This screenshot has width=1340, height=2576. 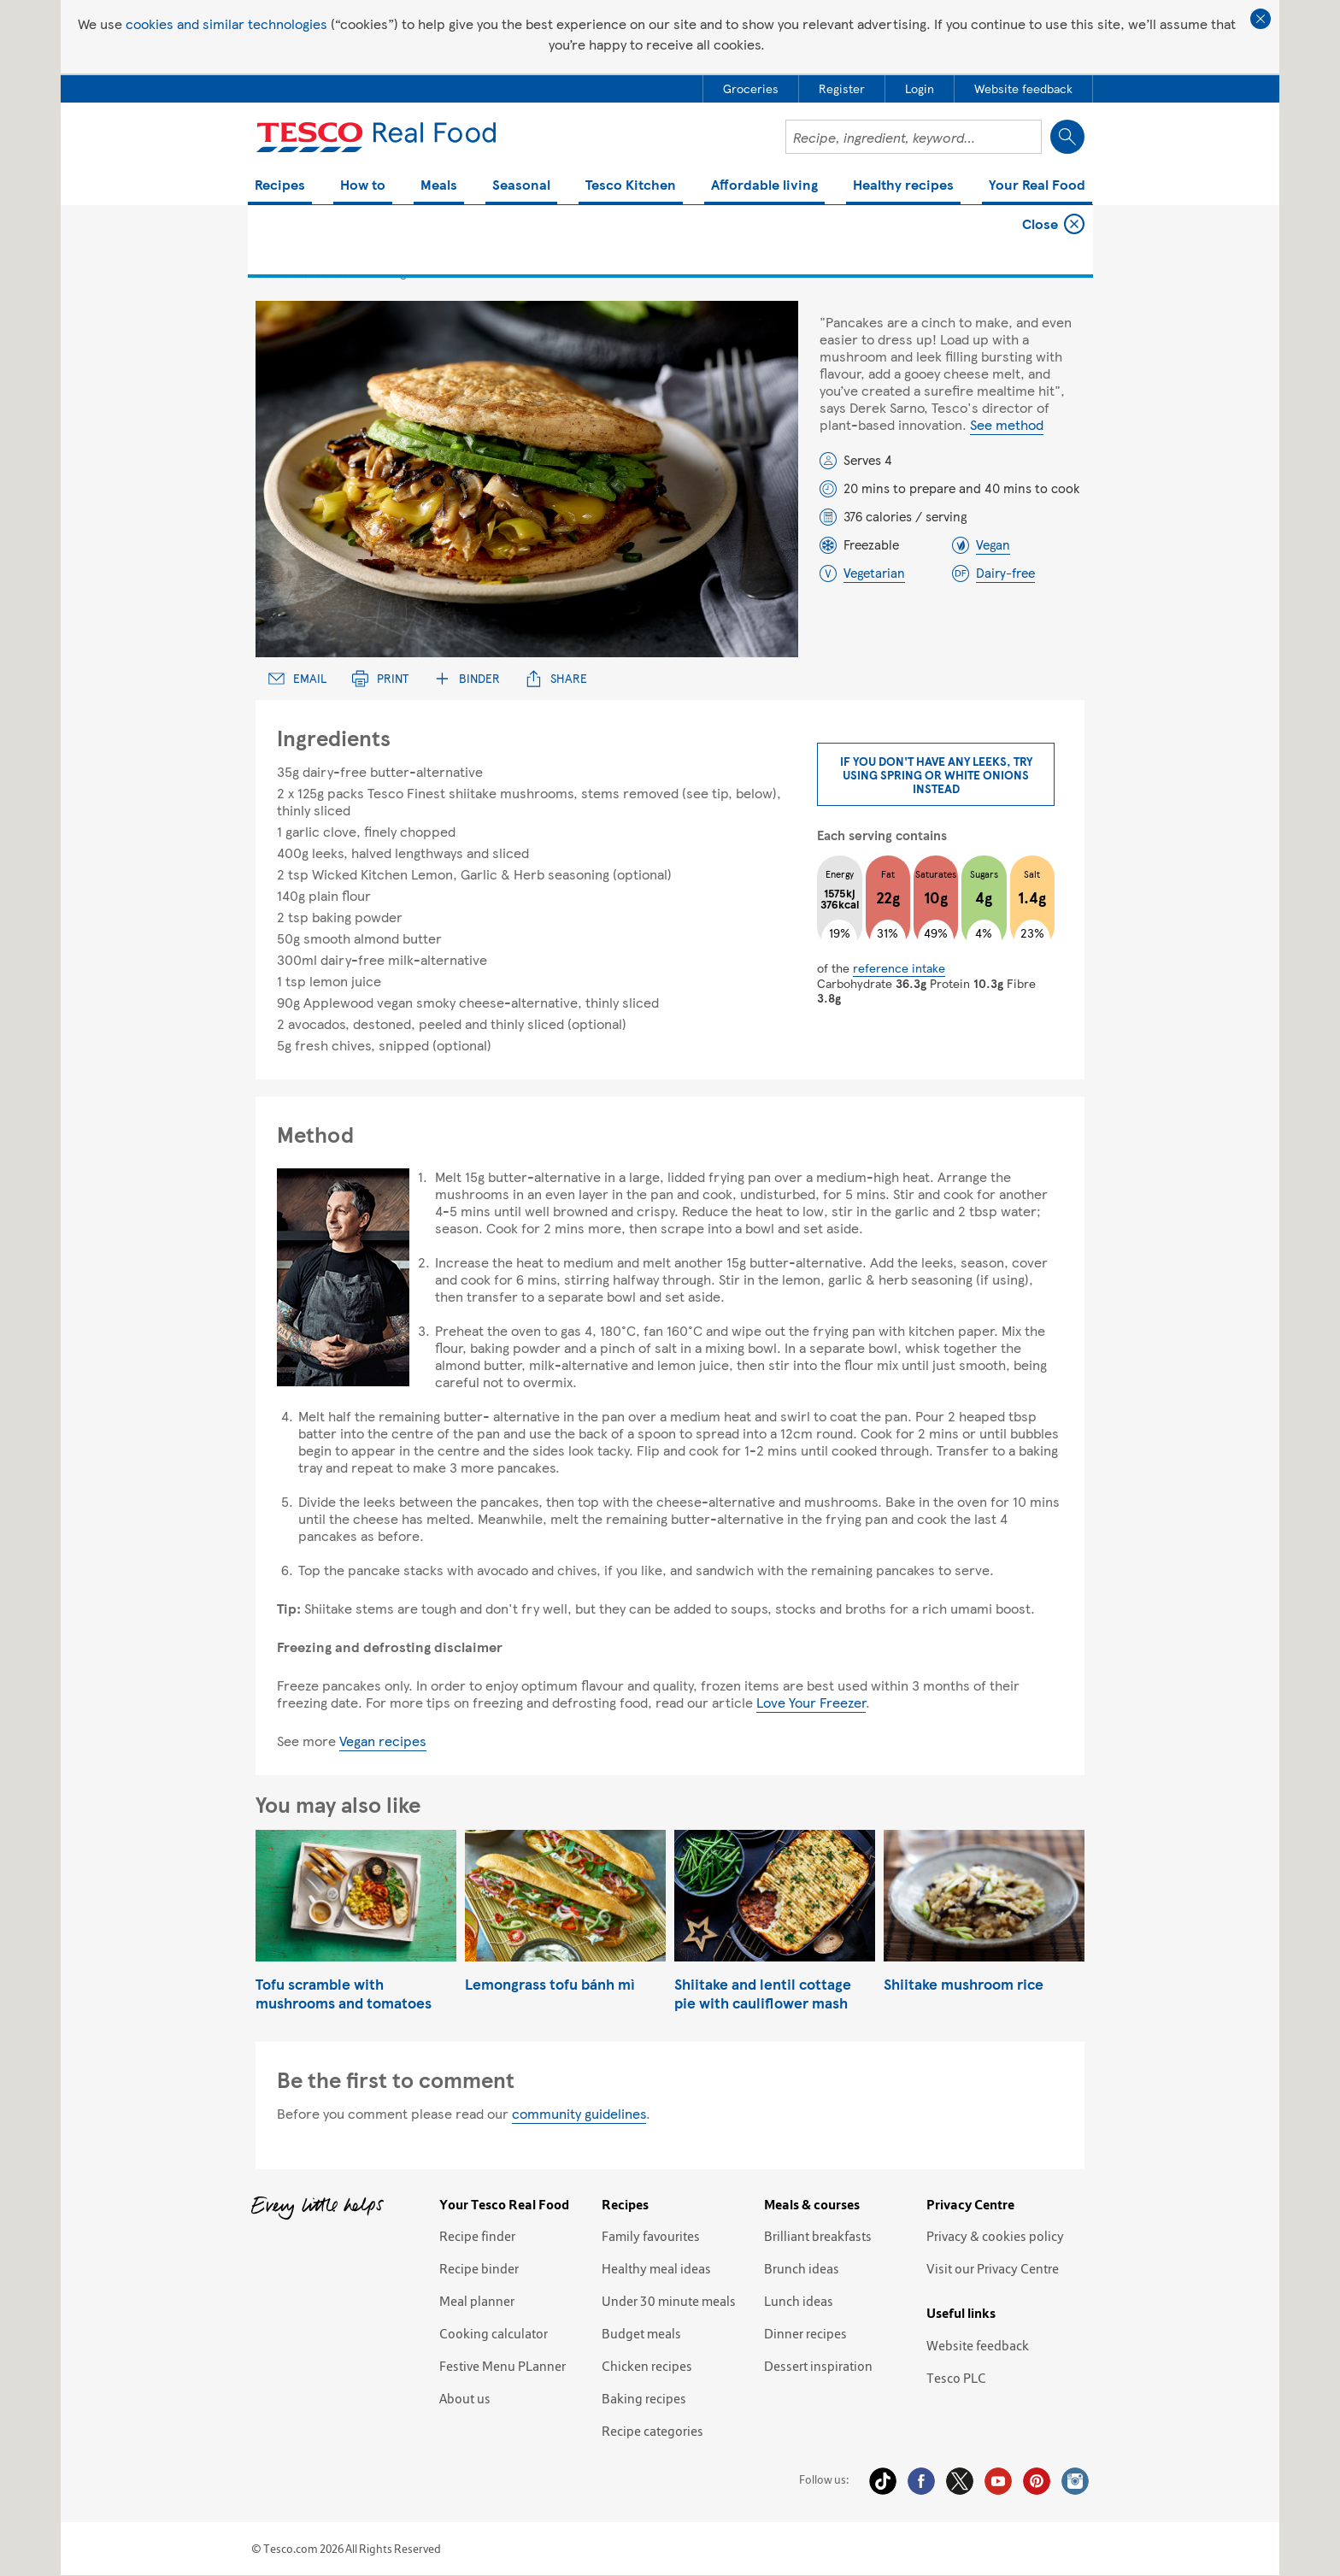 I want to click on Email, so click(x=297, y=678).